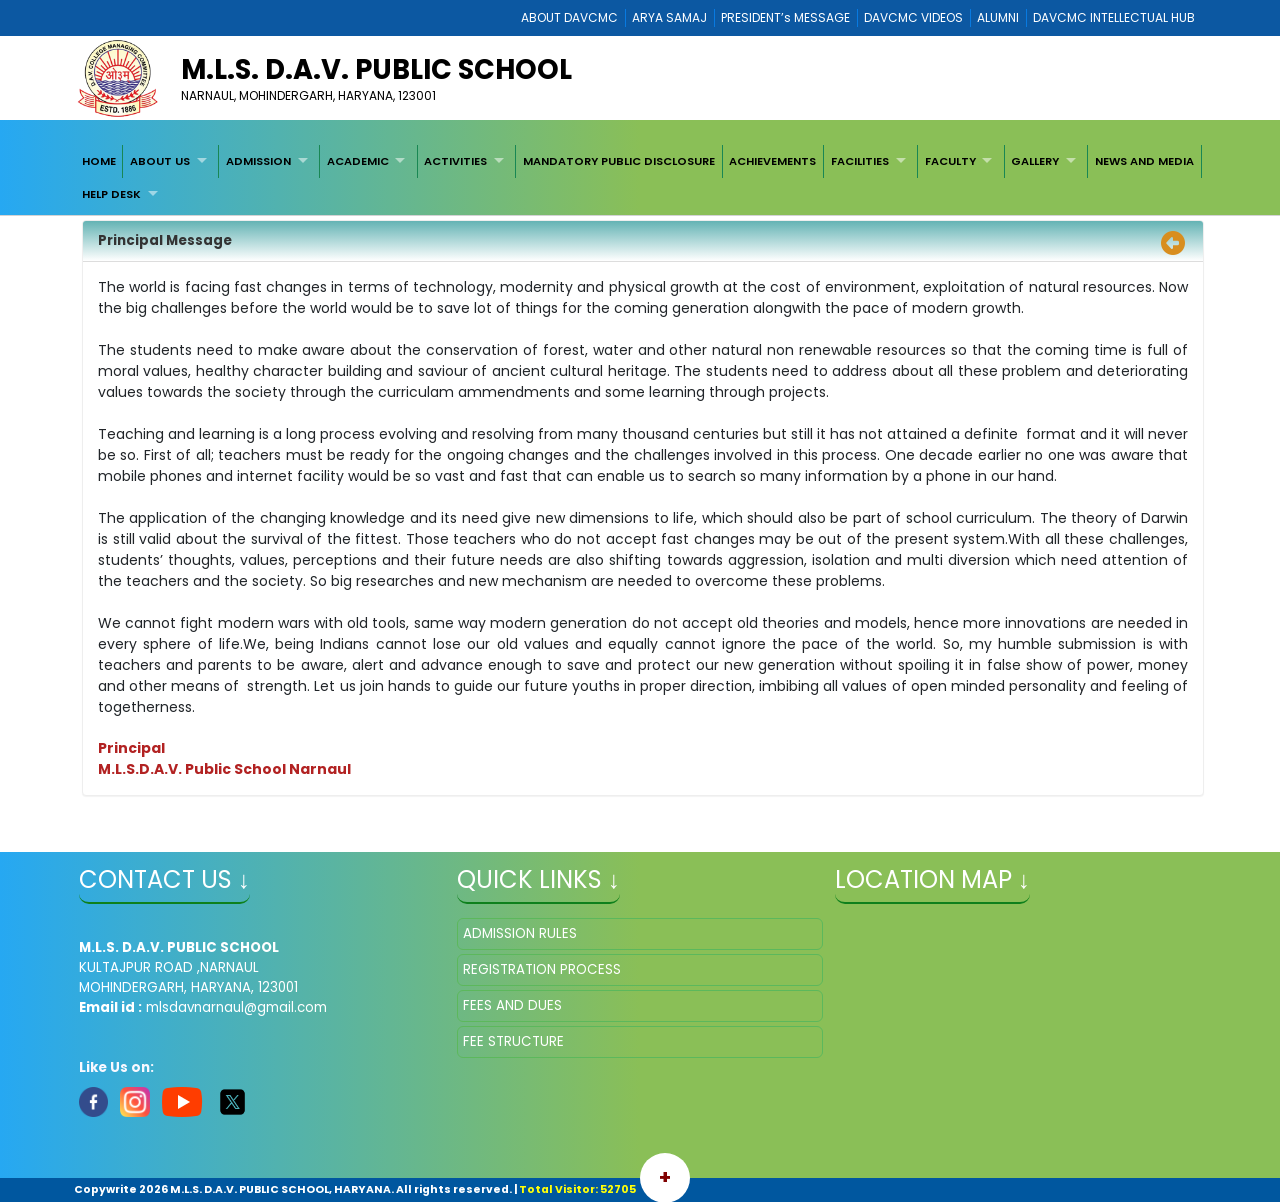 This screenshot has width=1280, height=1203. I want to click on ADMISSION RULES, so click(520, 933).